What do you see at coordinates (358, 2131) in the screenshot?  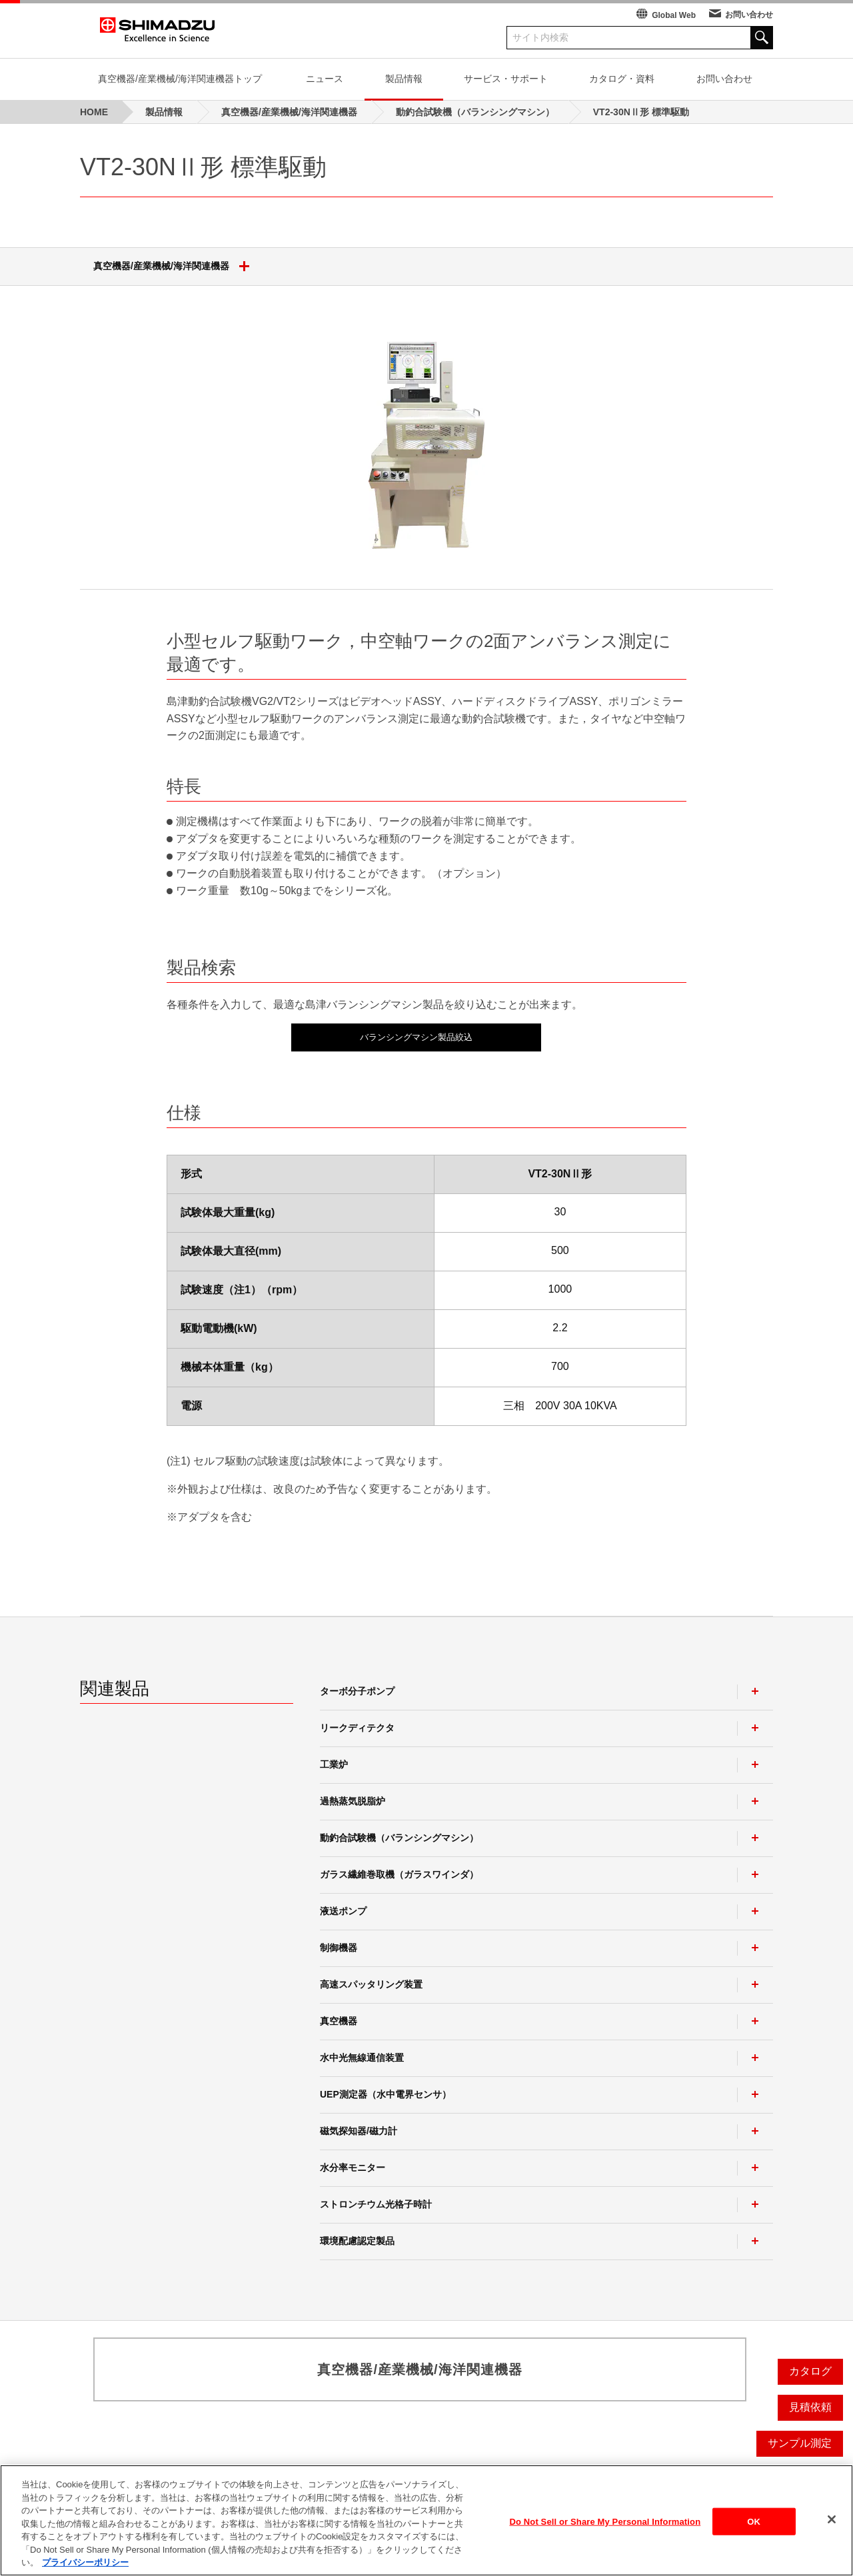 I see `磁気探知器/磁力計` at bounding box center [358, 2131].